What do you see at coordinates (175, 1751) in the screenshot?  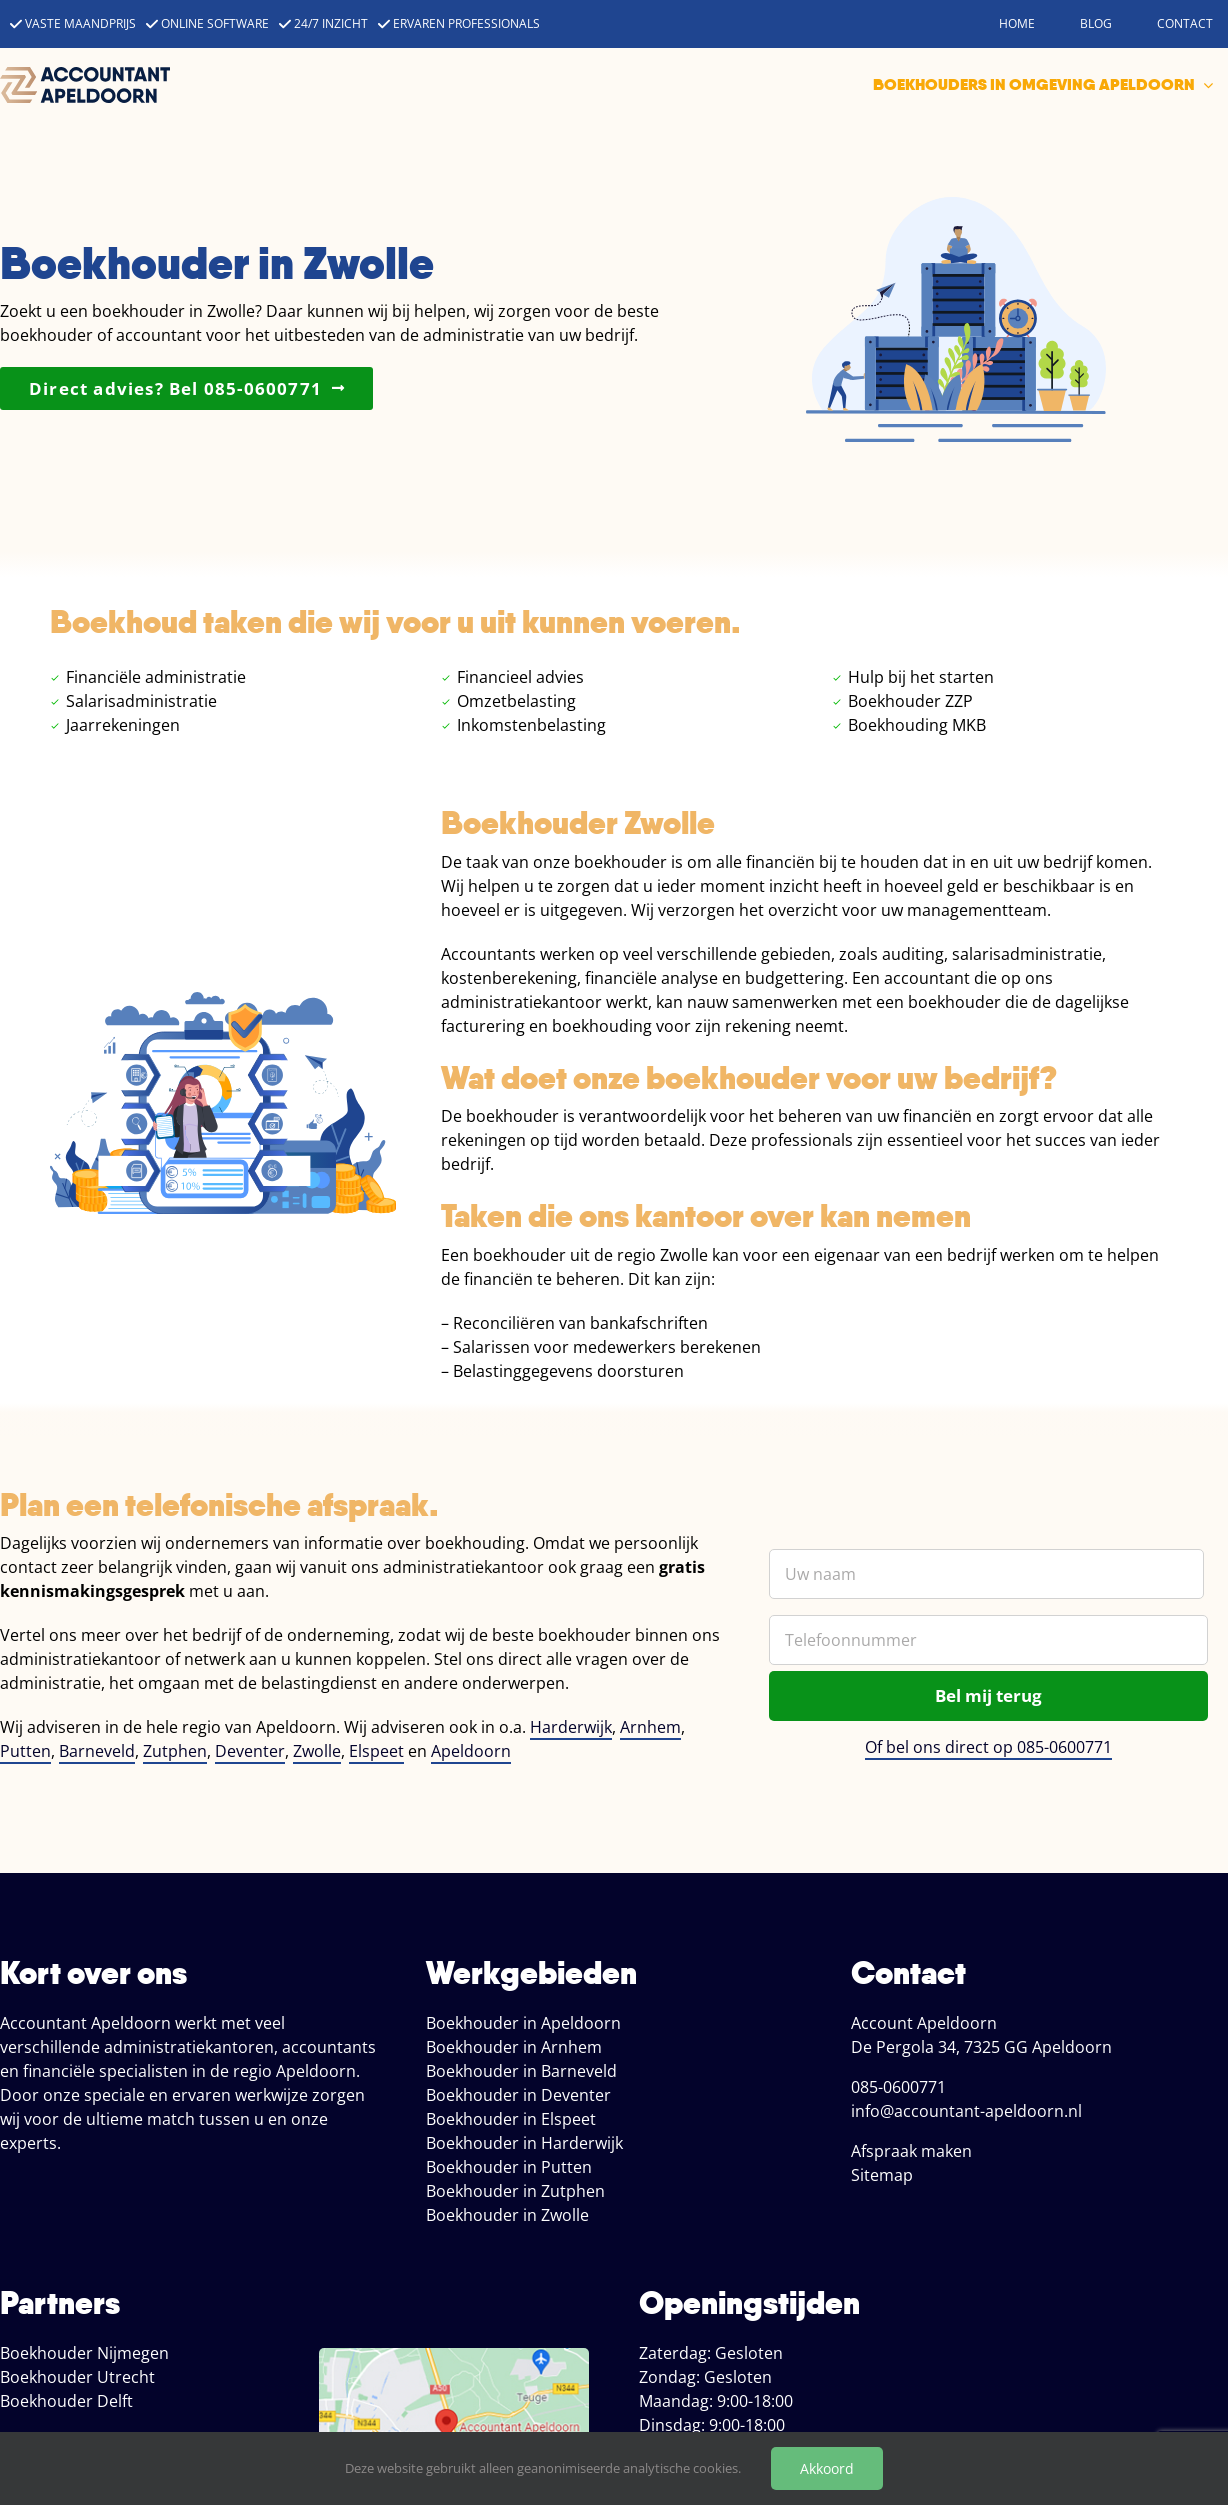 I see `Zutphen` at bounding box center [175, 1751].